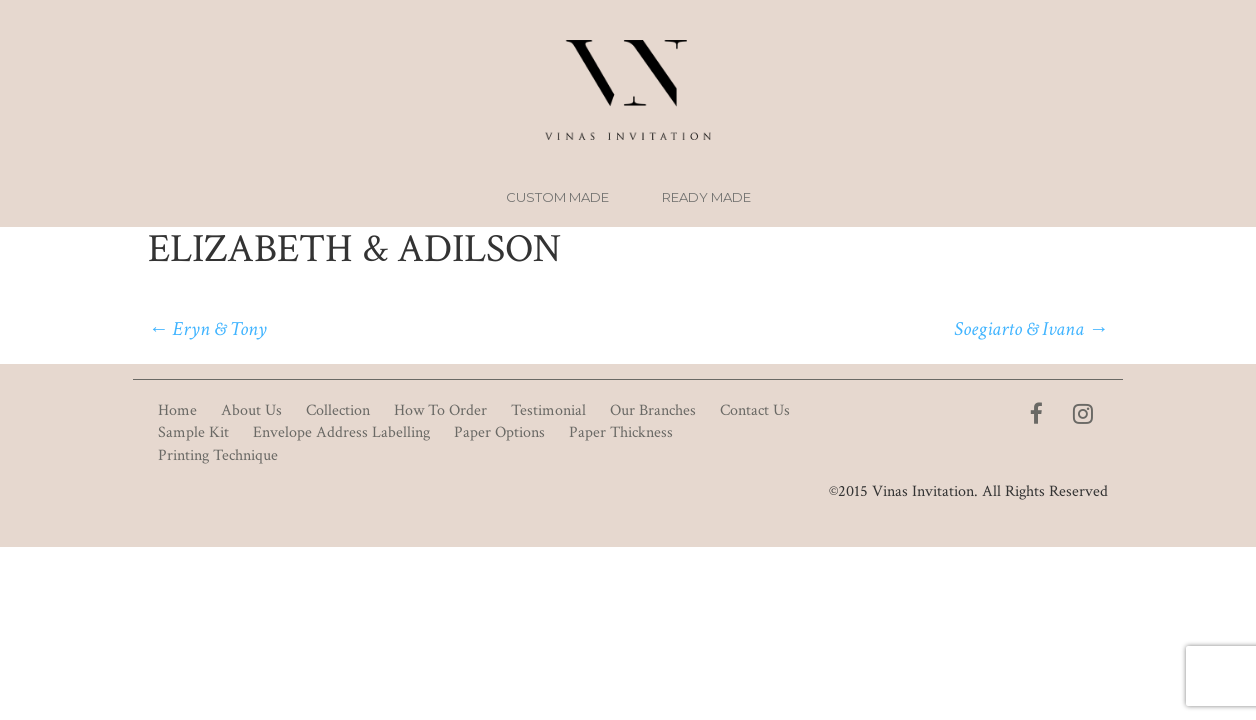  Describe the element at coordinates (755, 410) in the screenshot. I see `Contact Us` at that location.